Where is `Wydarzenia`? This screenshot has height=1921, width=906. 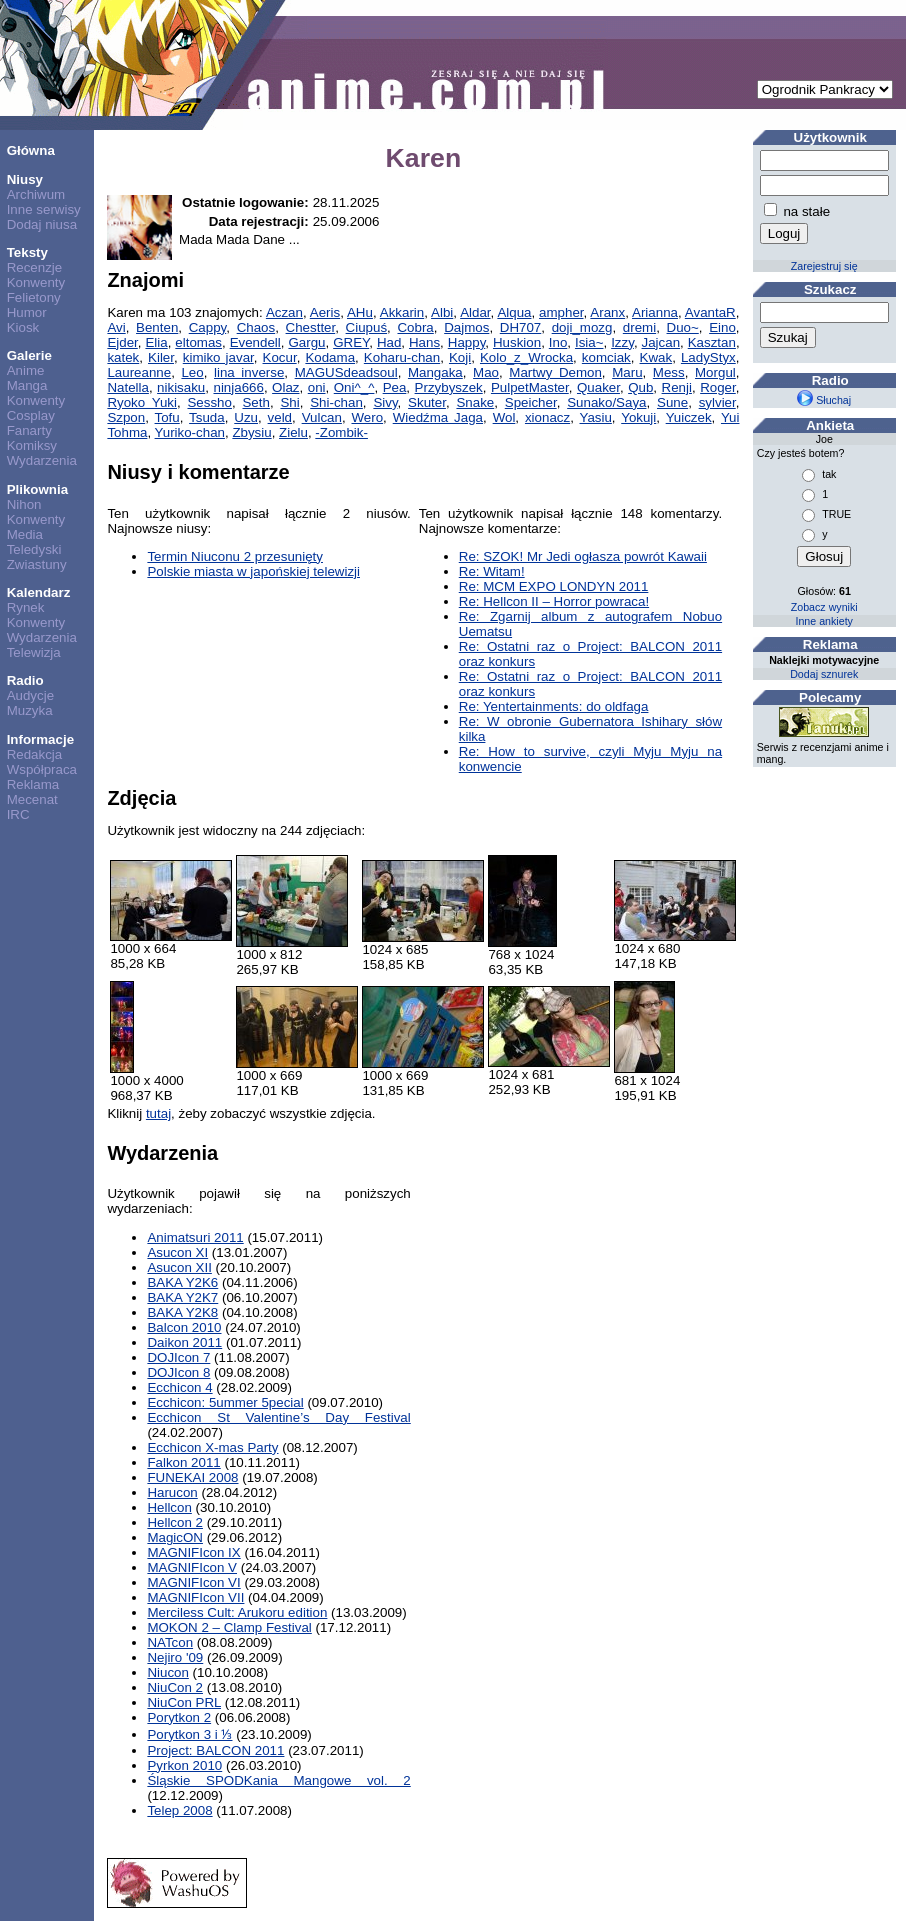
Wydarzenia is located at coordinates (42, 460).